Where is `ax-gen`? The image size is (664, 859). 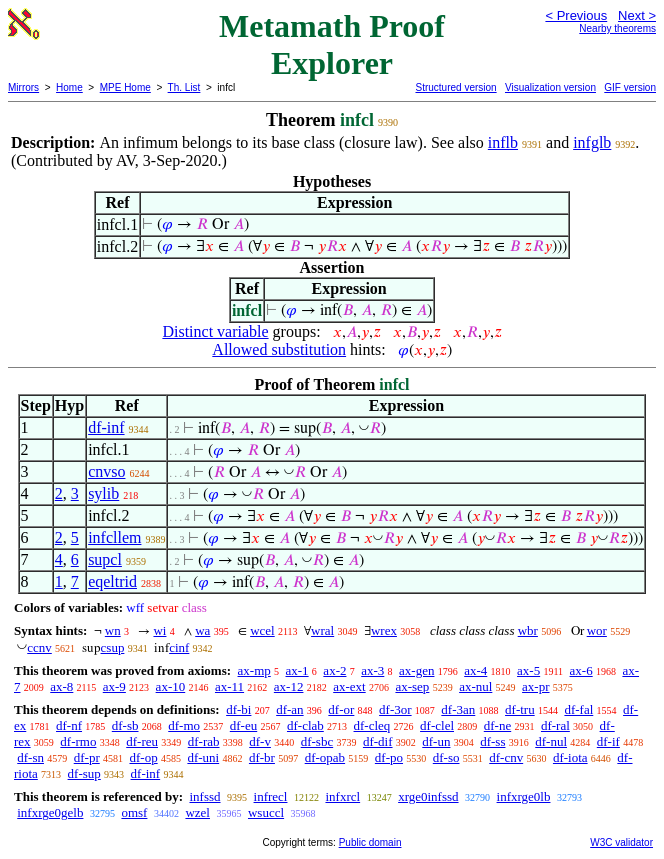 ax-gen is located at coordinates (416, 670).